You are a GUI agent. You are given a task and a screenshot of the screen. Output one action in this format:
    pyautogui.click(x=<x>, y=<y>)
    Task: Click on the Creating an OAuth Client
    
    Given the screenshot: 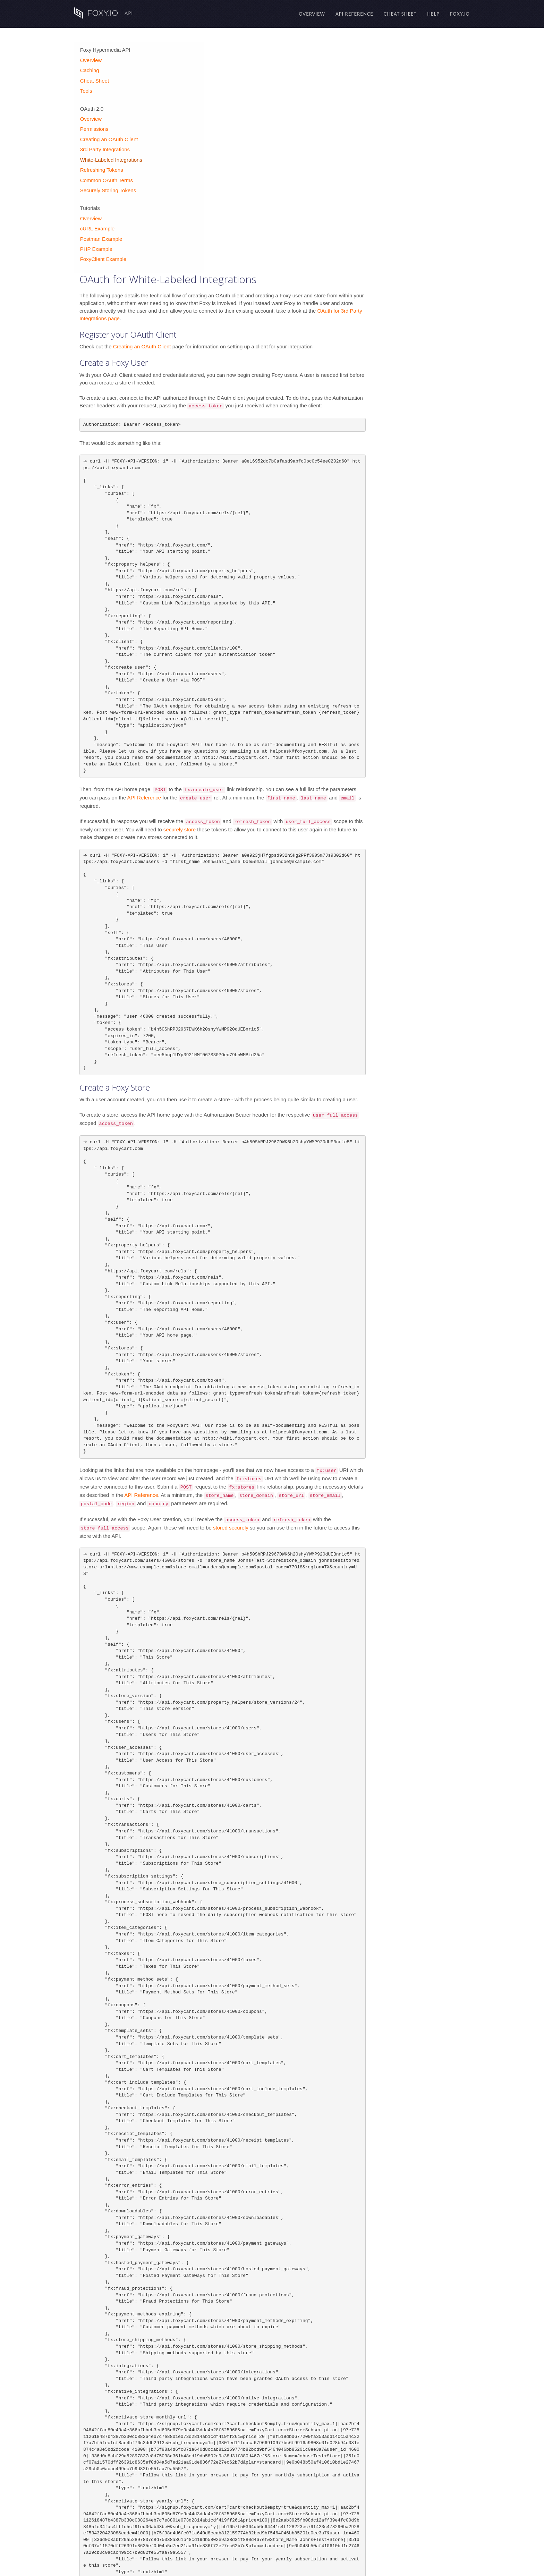 What is the action you would take?
    pyautogui.click(x=108, y=134)
    